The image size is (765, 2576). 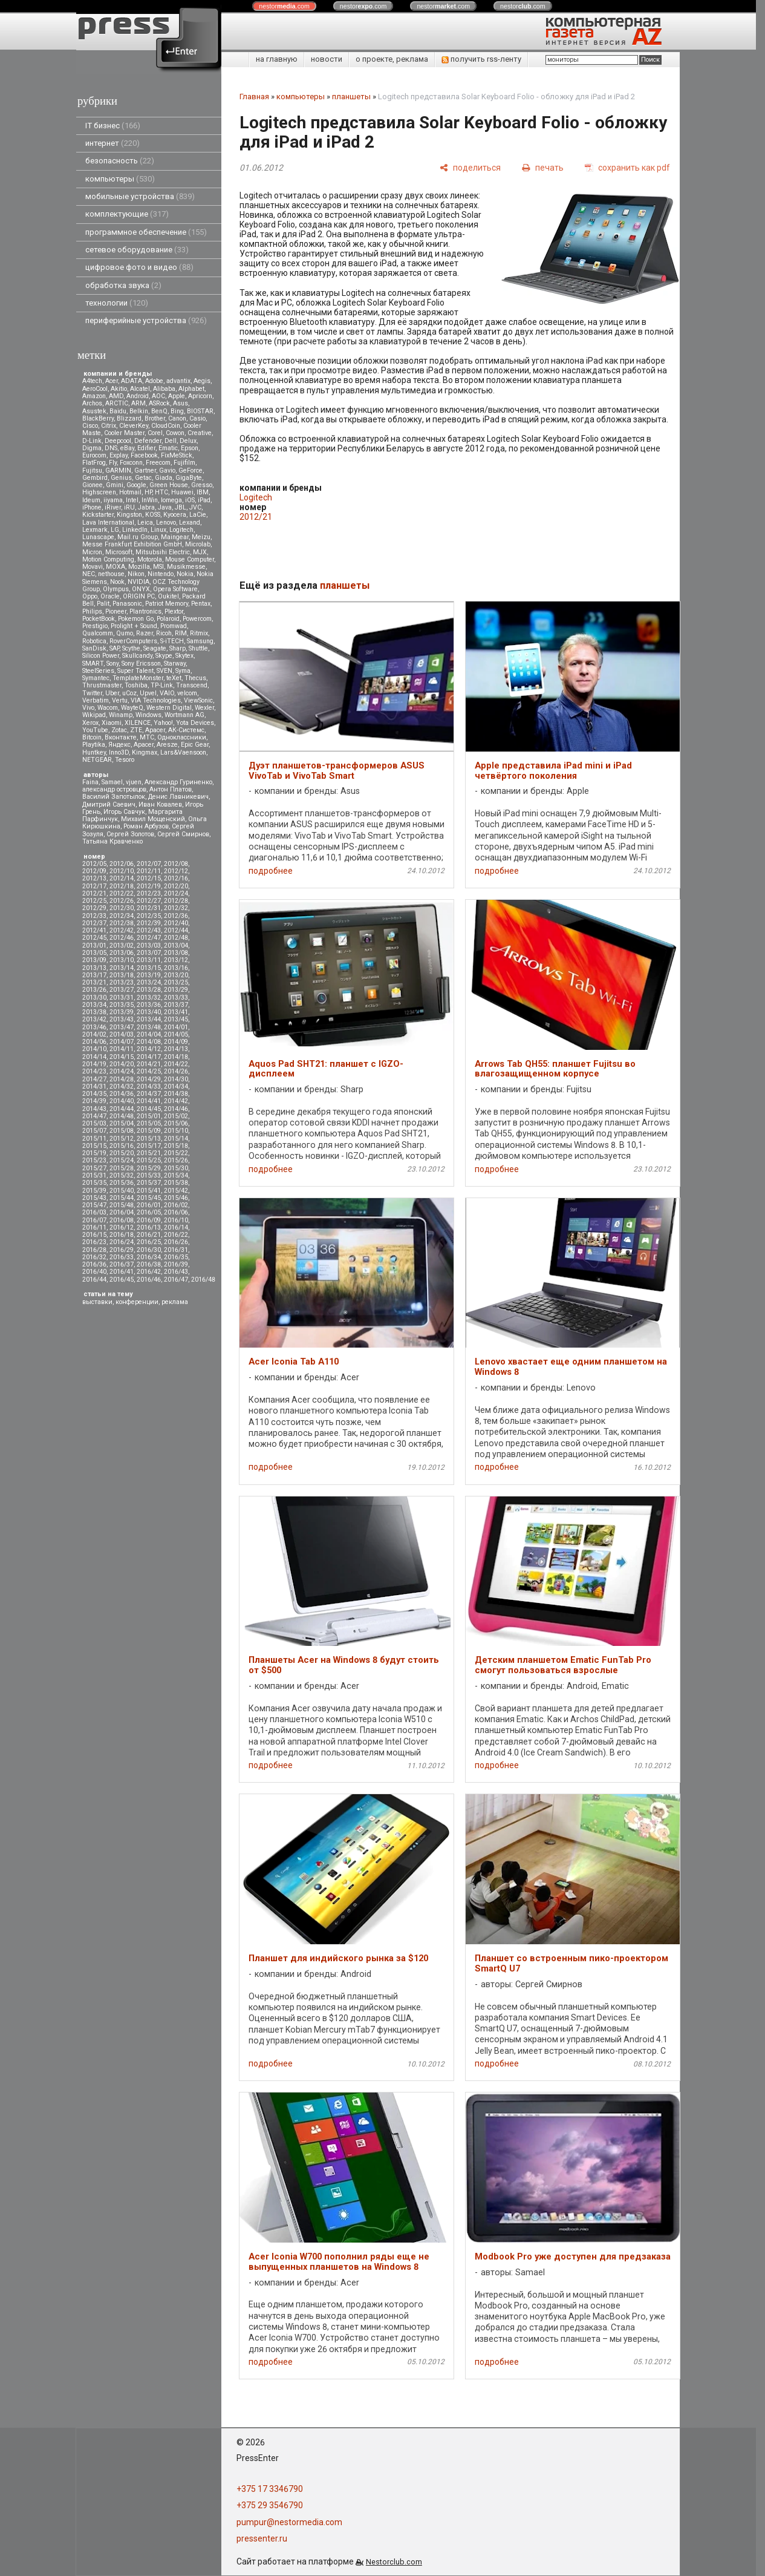 I want to click on 2014/33, so click(x=149, y=1086).